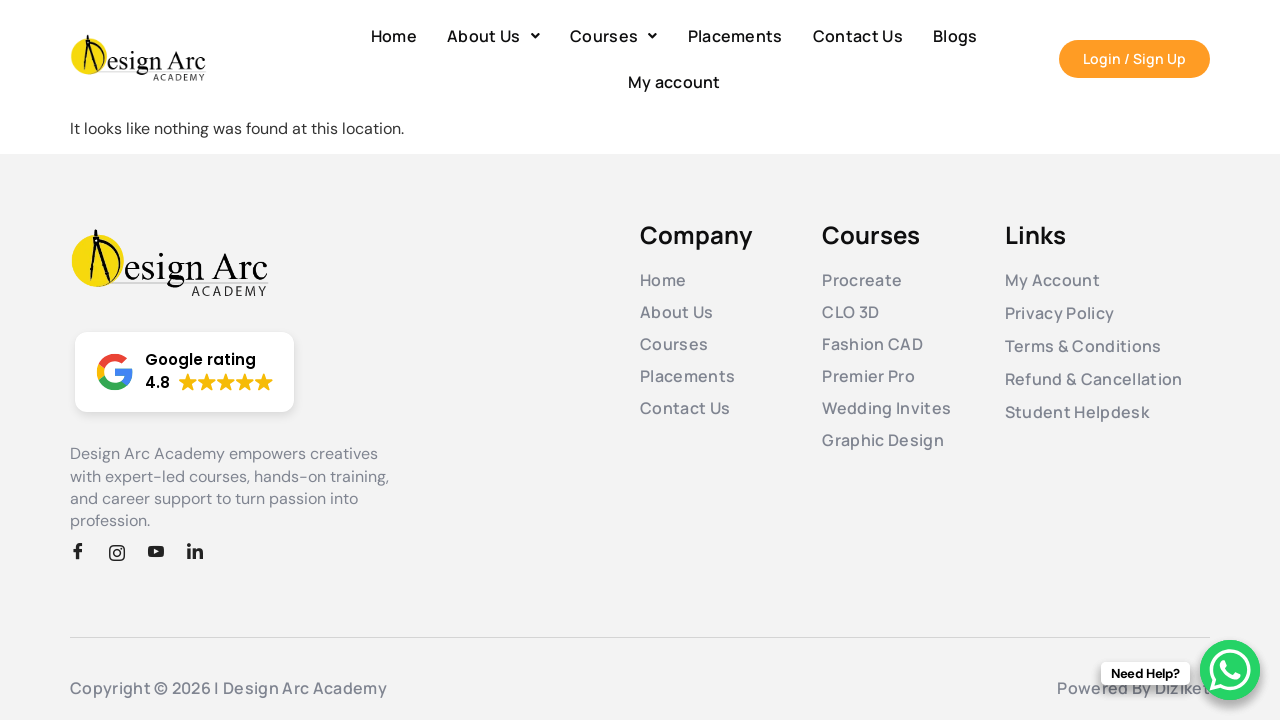 This screenshot has width=1280, height=720. Describe the element at coordinates (1133, 688) in the screenshot. I see `Powered By Diziket` at that location.